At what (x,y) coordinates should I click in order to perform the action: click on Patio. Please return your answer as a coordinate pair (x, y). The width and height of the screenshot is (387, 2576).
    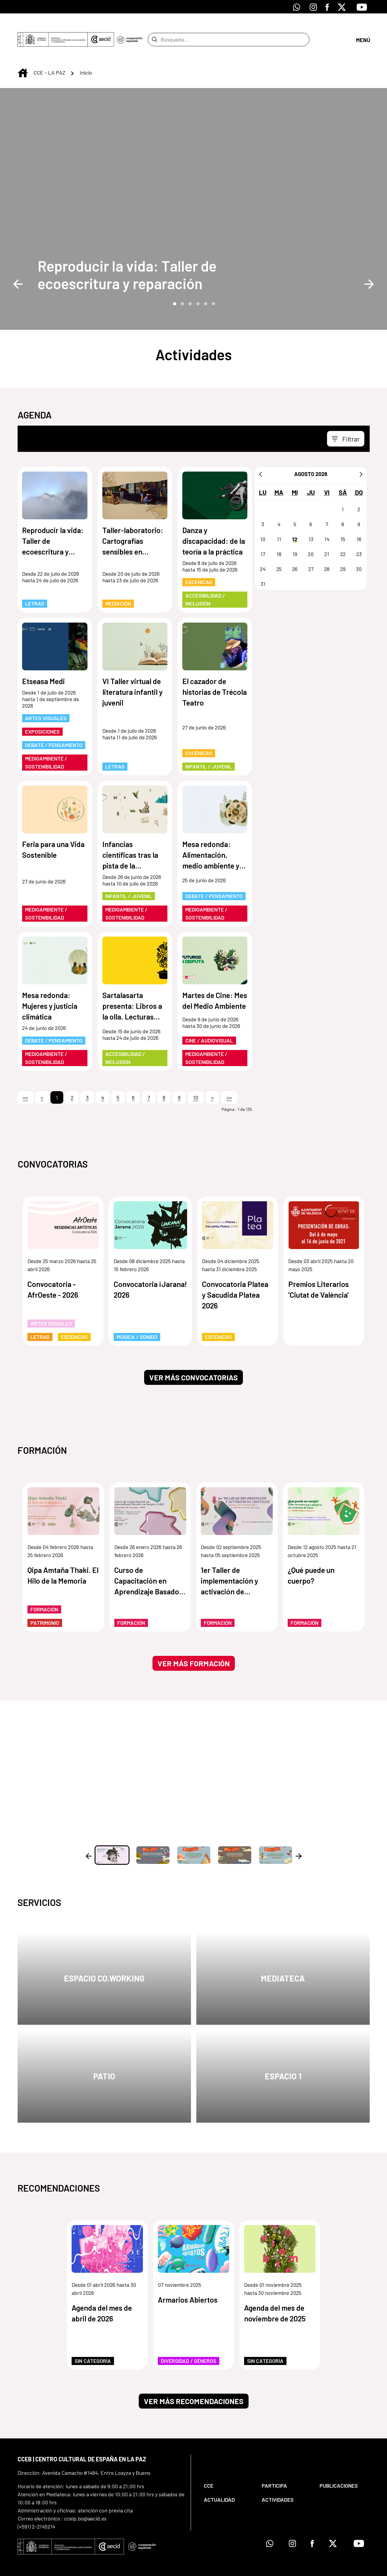
    Looking at the image, I should click on (104, 2055).